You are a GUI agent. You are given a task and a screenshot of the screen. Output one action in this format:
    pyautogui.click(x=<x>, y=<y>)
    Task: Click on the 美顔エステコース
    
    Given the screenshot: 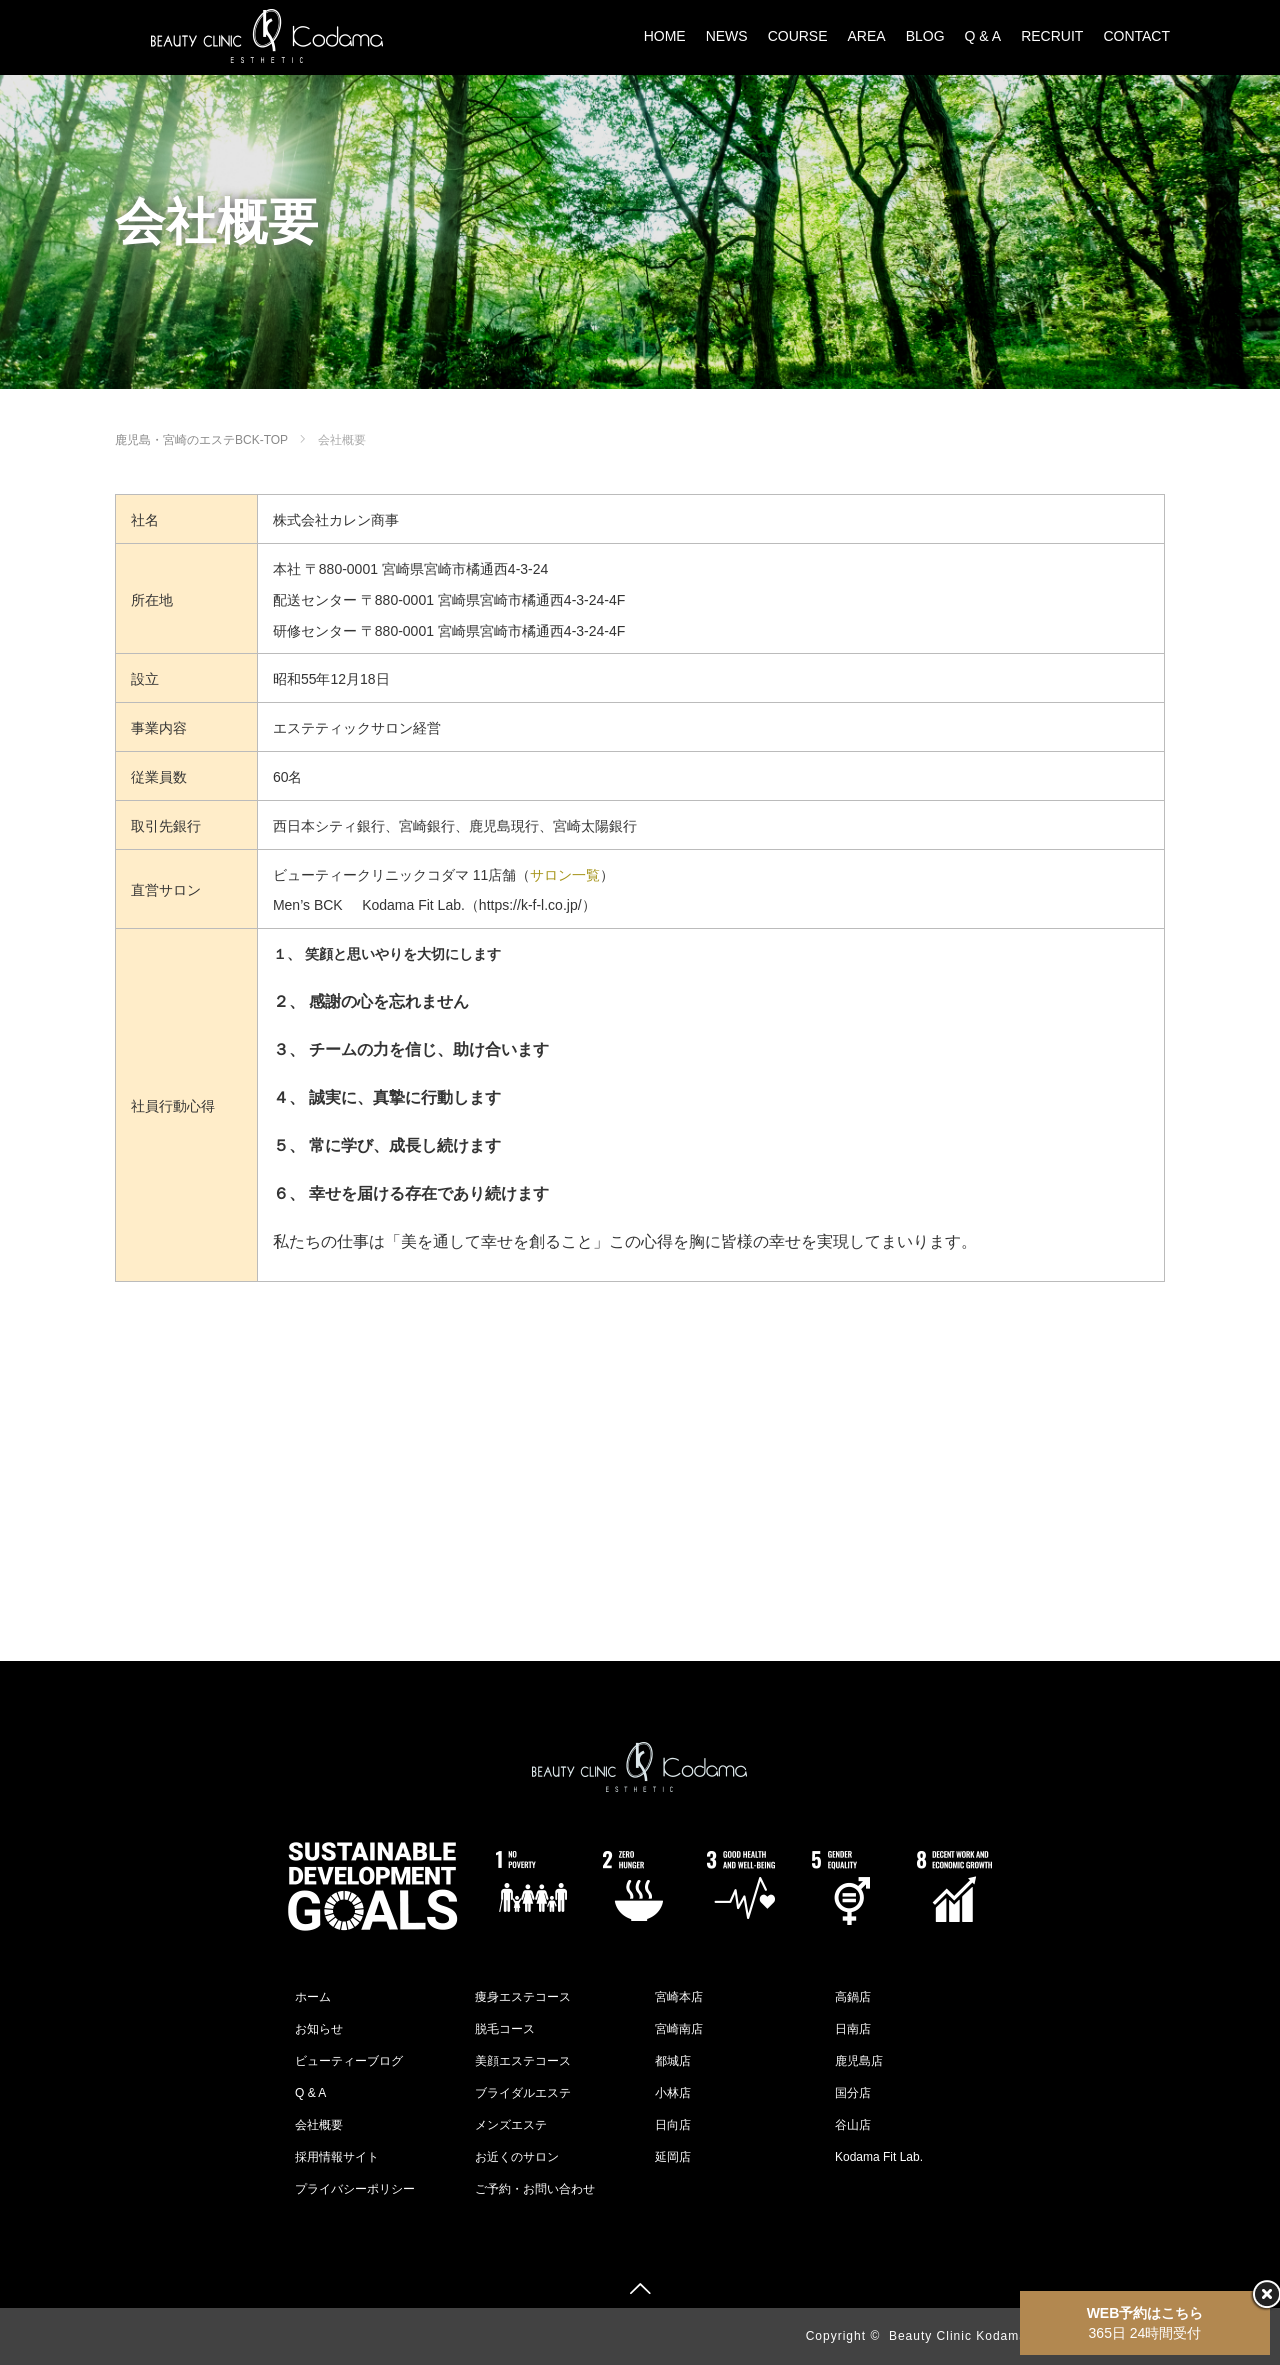 What is the action you would take?
    pyautogui.click(x=523, y=2061)
    